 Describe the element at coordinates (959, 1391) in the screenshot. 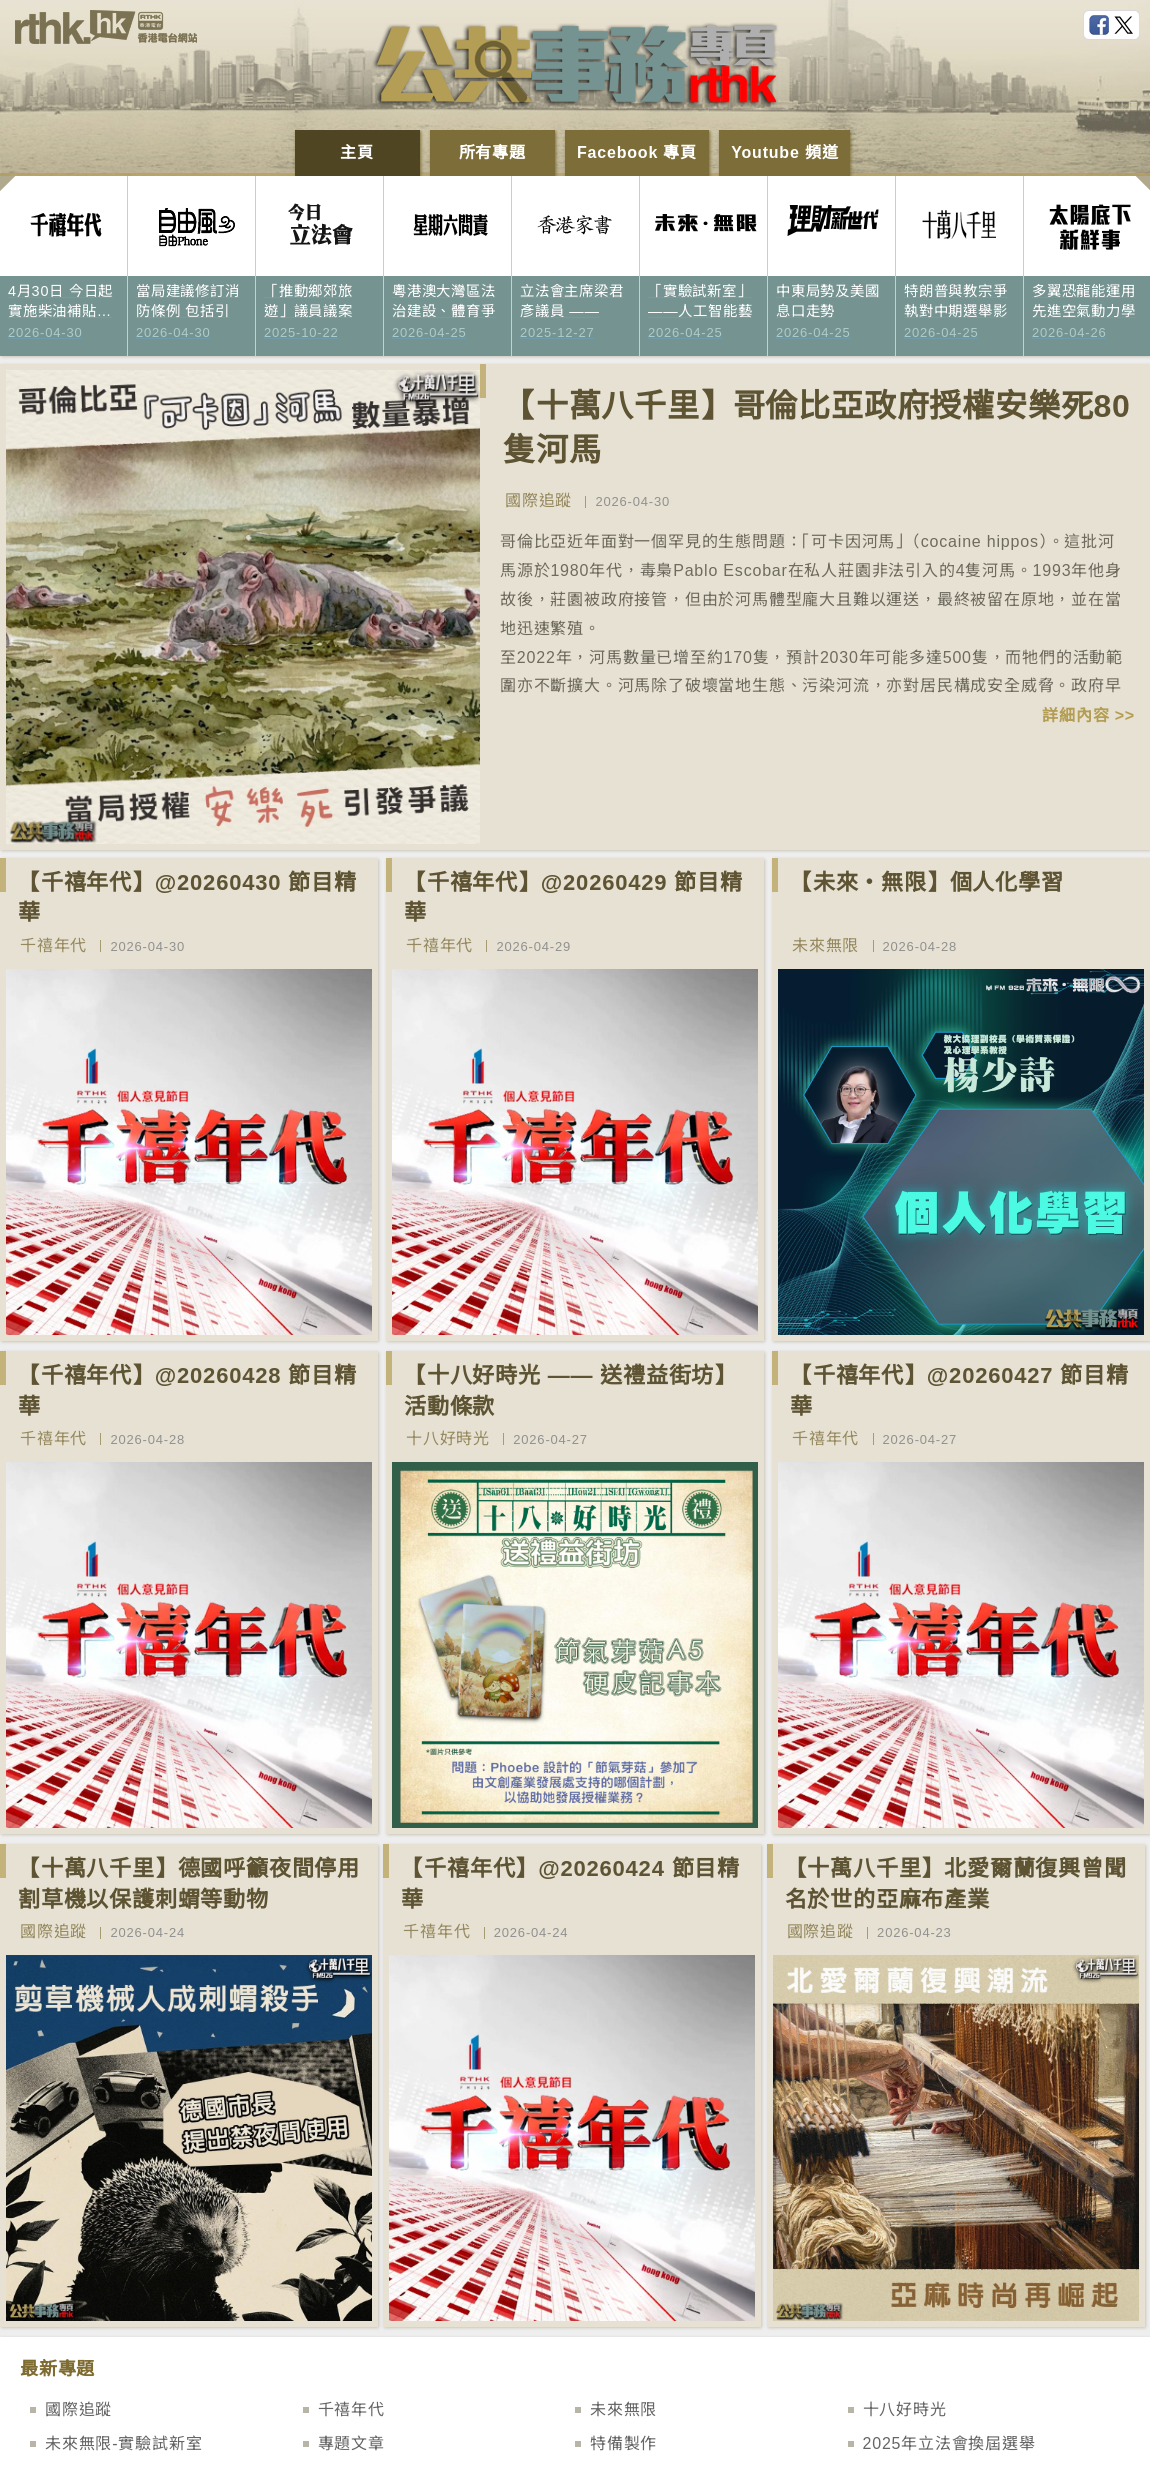

I see `【千禧年代】@20260427 節目精華` at that location.